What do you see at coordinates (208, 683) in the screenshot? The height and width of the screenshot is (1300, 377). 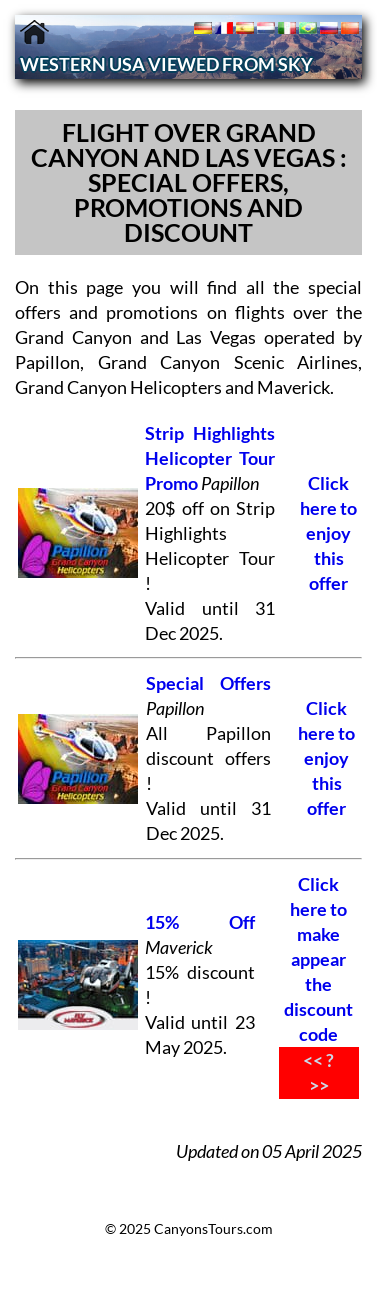 I see `Special Offers` at bounding box center [208, 683].